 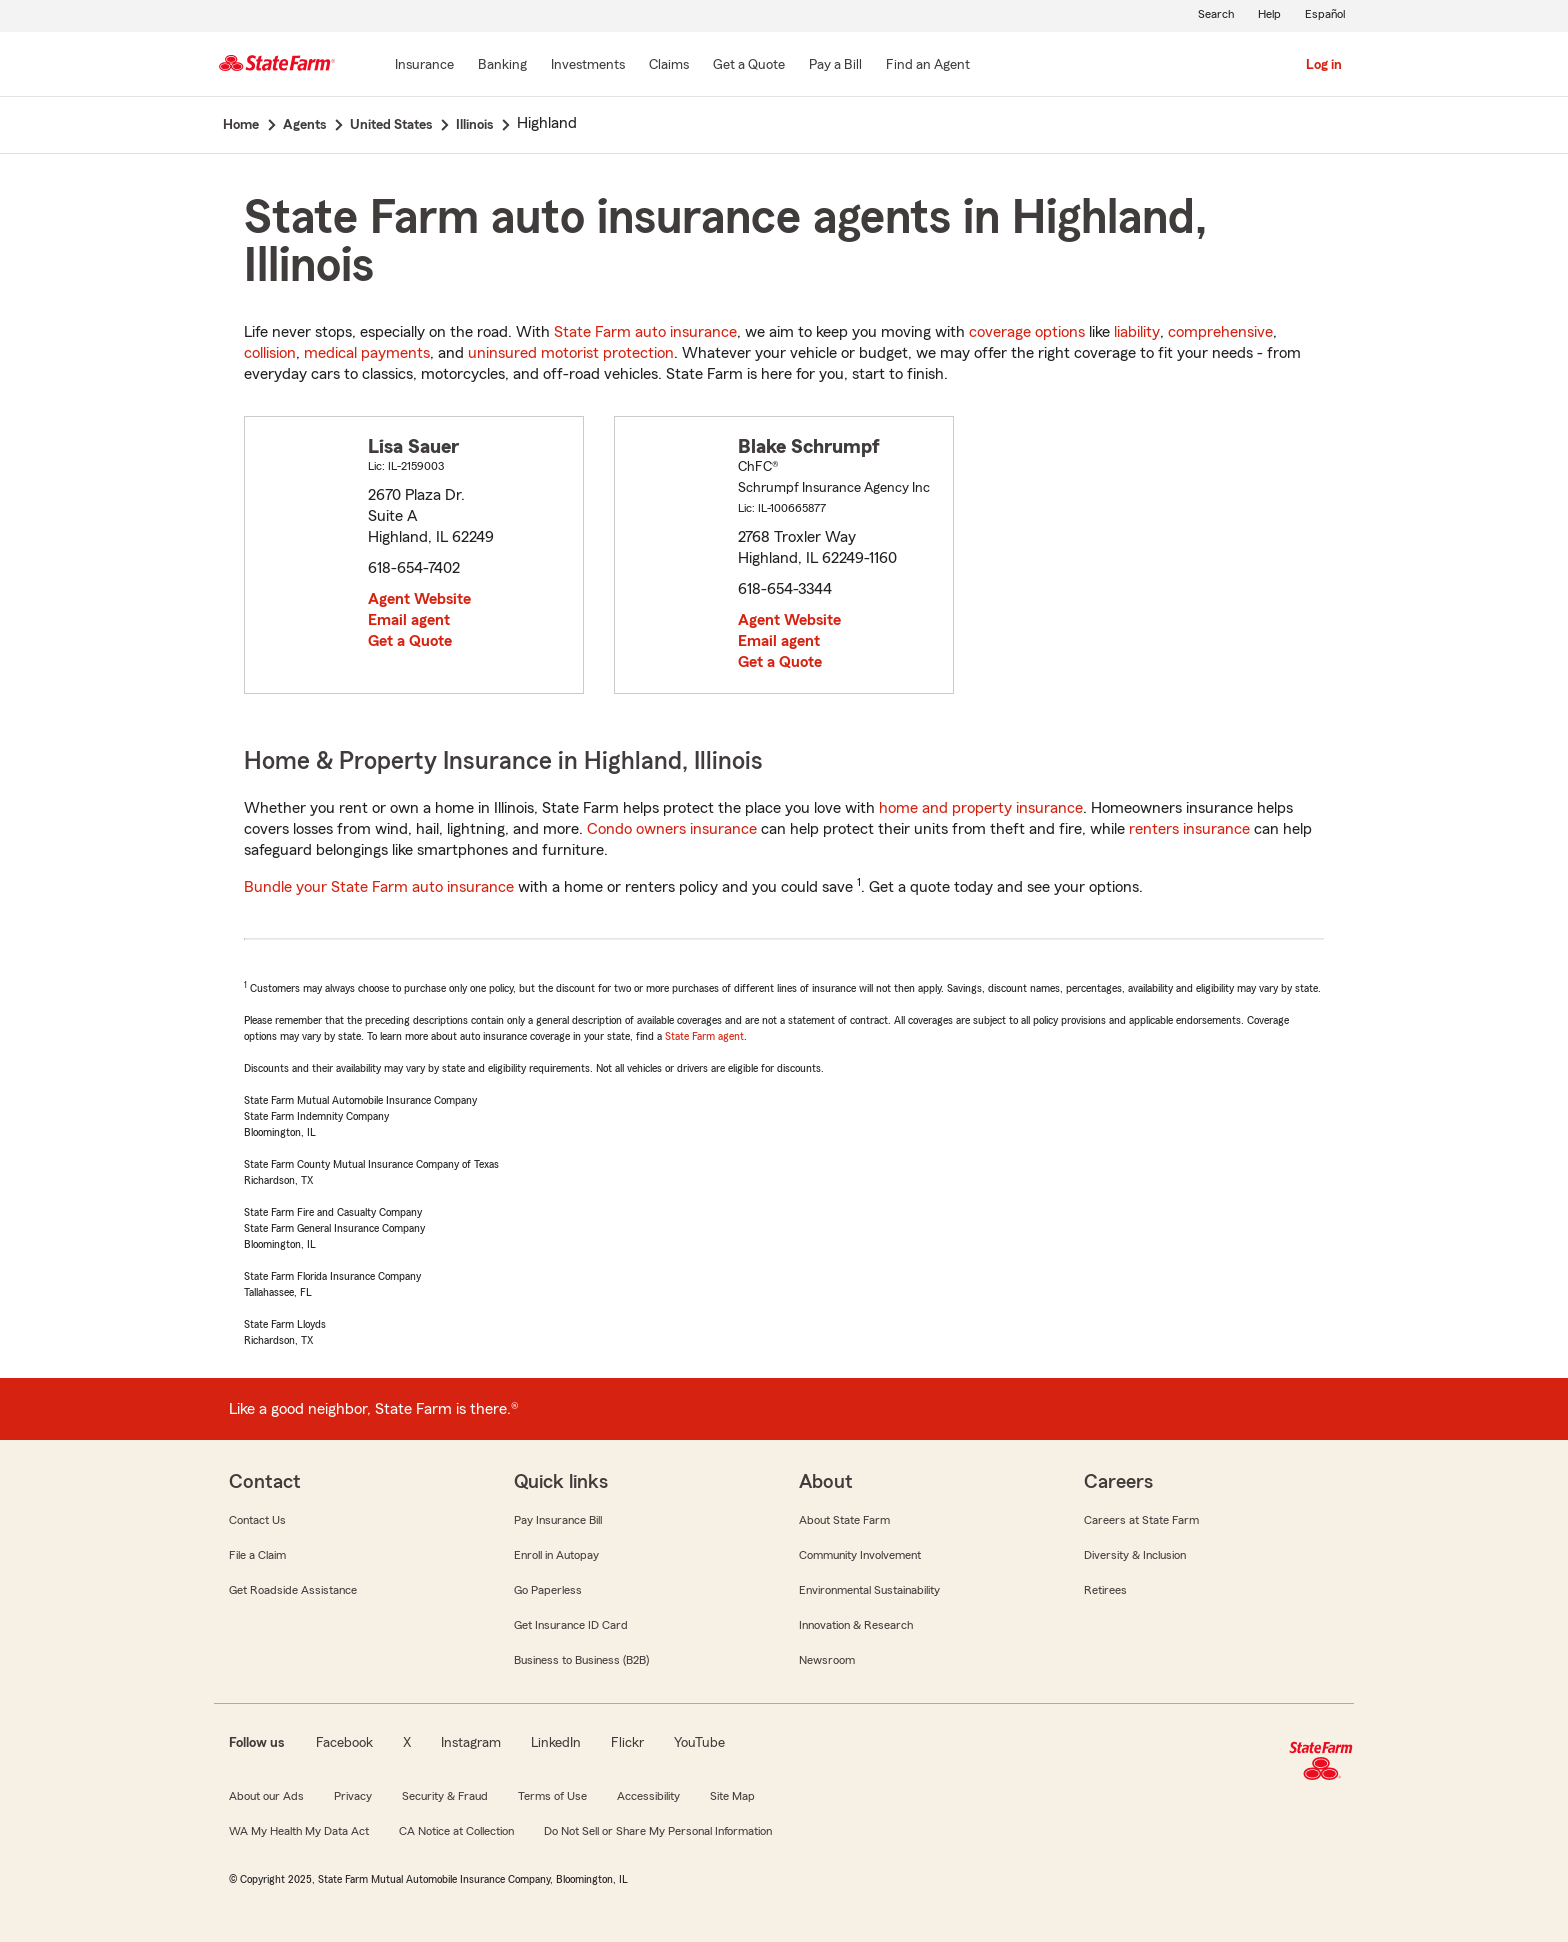 What do you see at coordinates (299, 1831) in the screenshot?
I see `WA My Health My Data Act` at bounding box center [299, 1831].